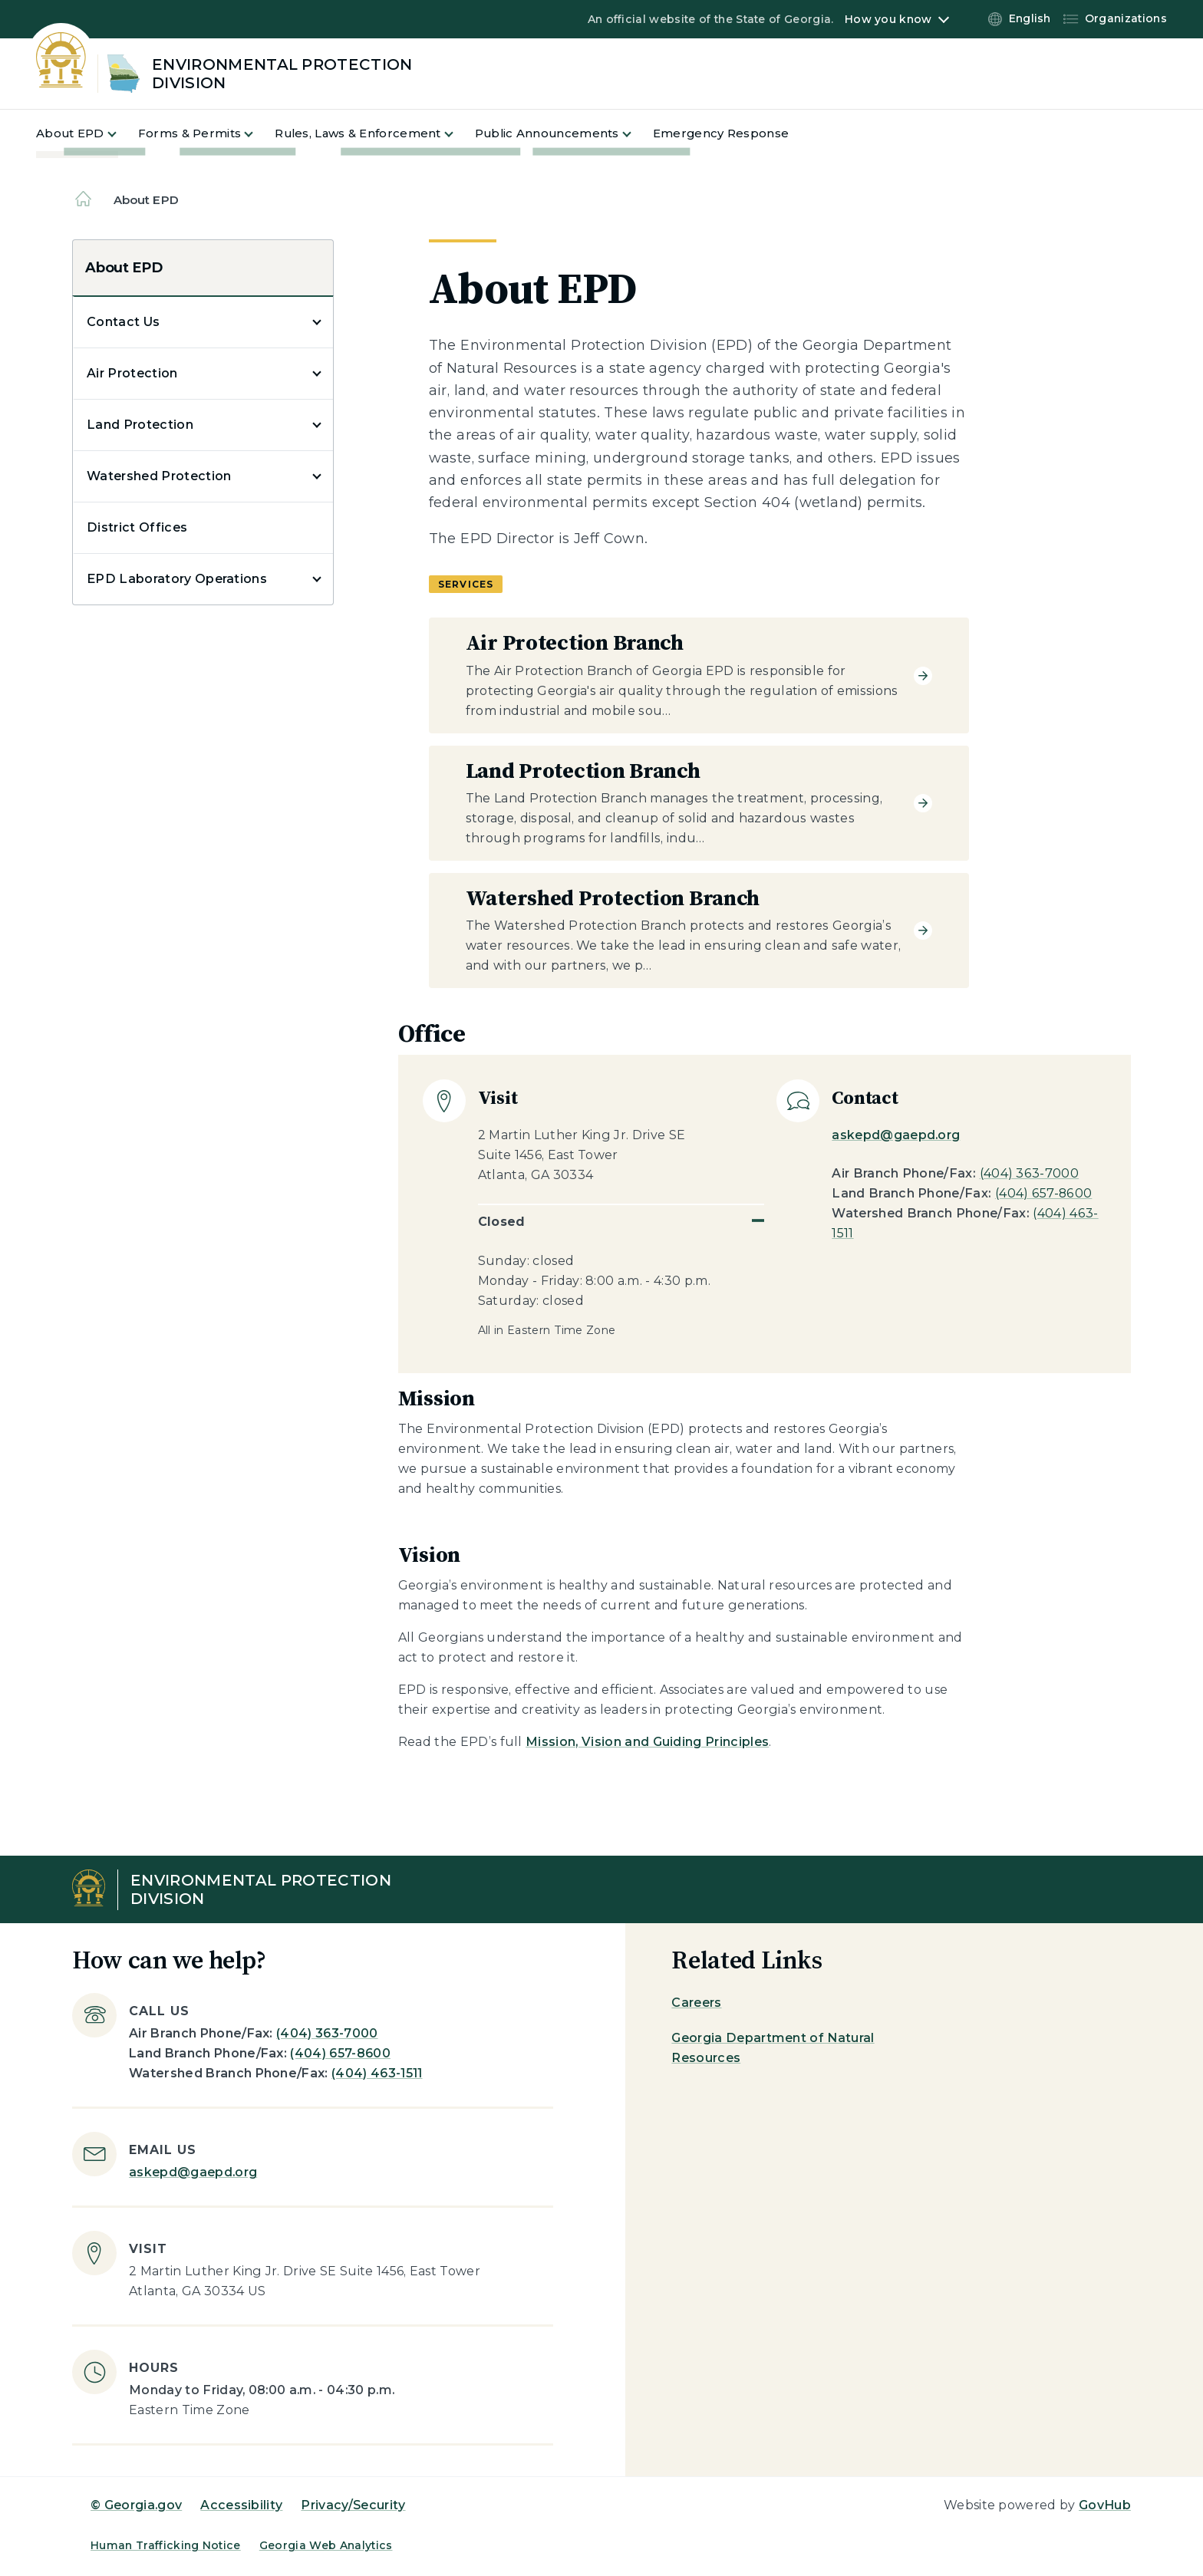 Image resolution: width=1203 pixels, height=2576 pixels. Describe the element at coordinates (177, 579) in the screenshot. I see `EPD Laboratory Operations` at that location.